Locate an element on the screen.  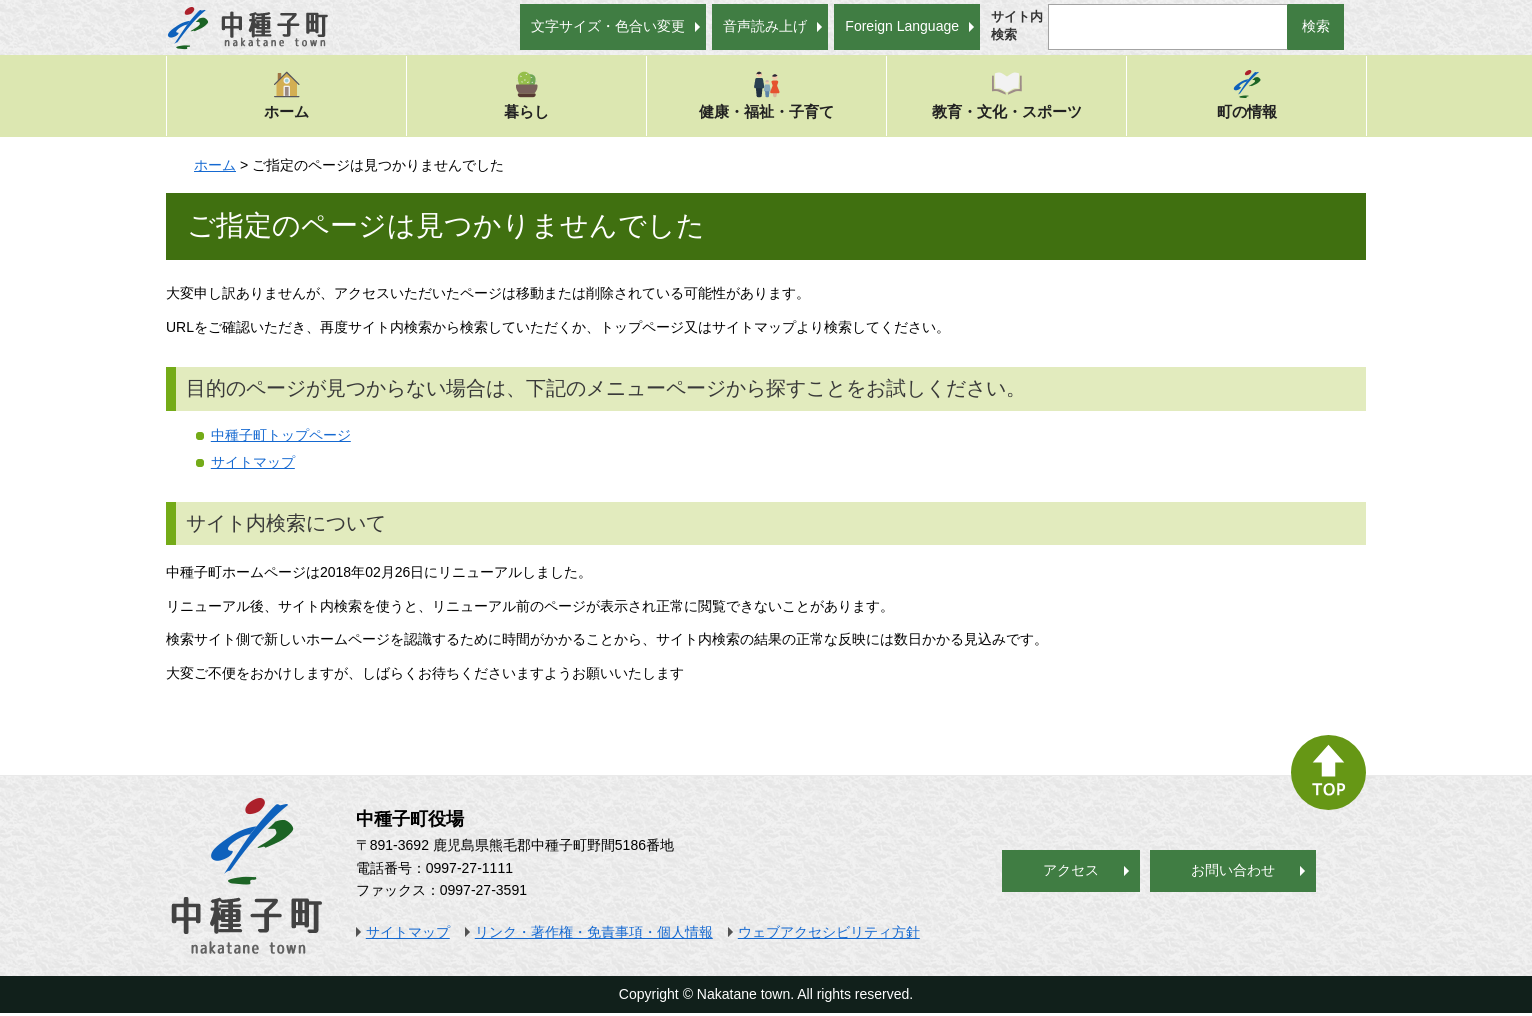
町の情報 is located at coordinates (1247, 94).